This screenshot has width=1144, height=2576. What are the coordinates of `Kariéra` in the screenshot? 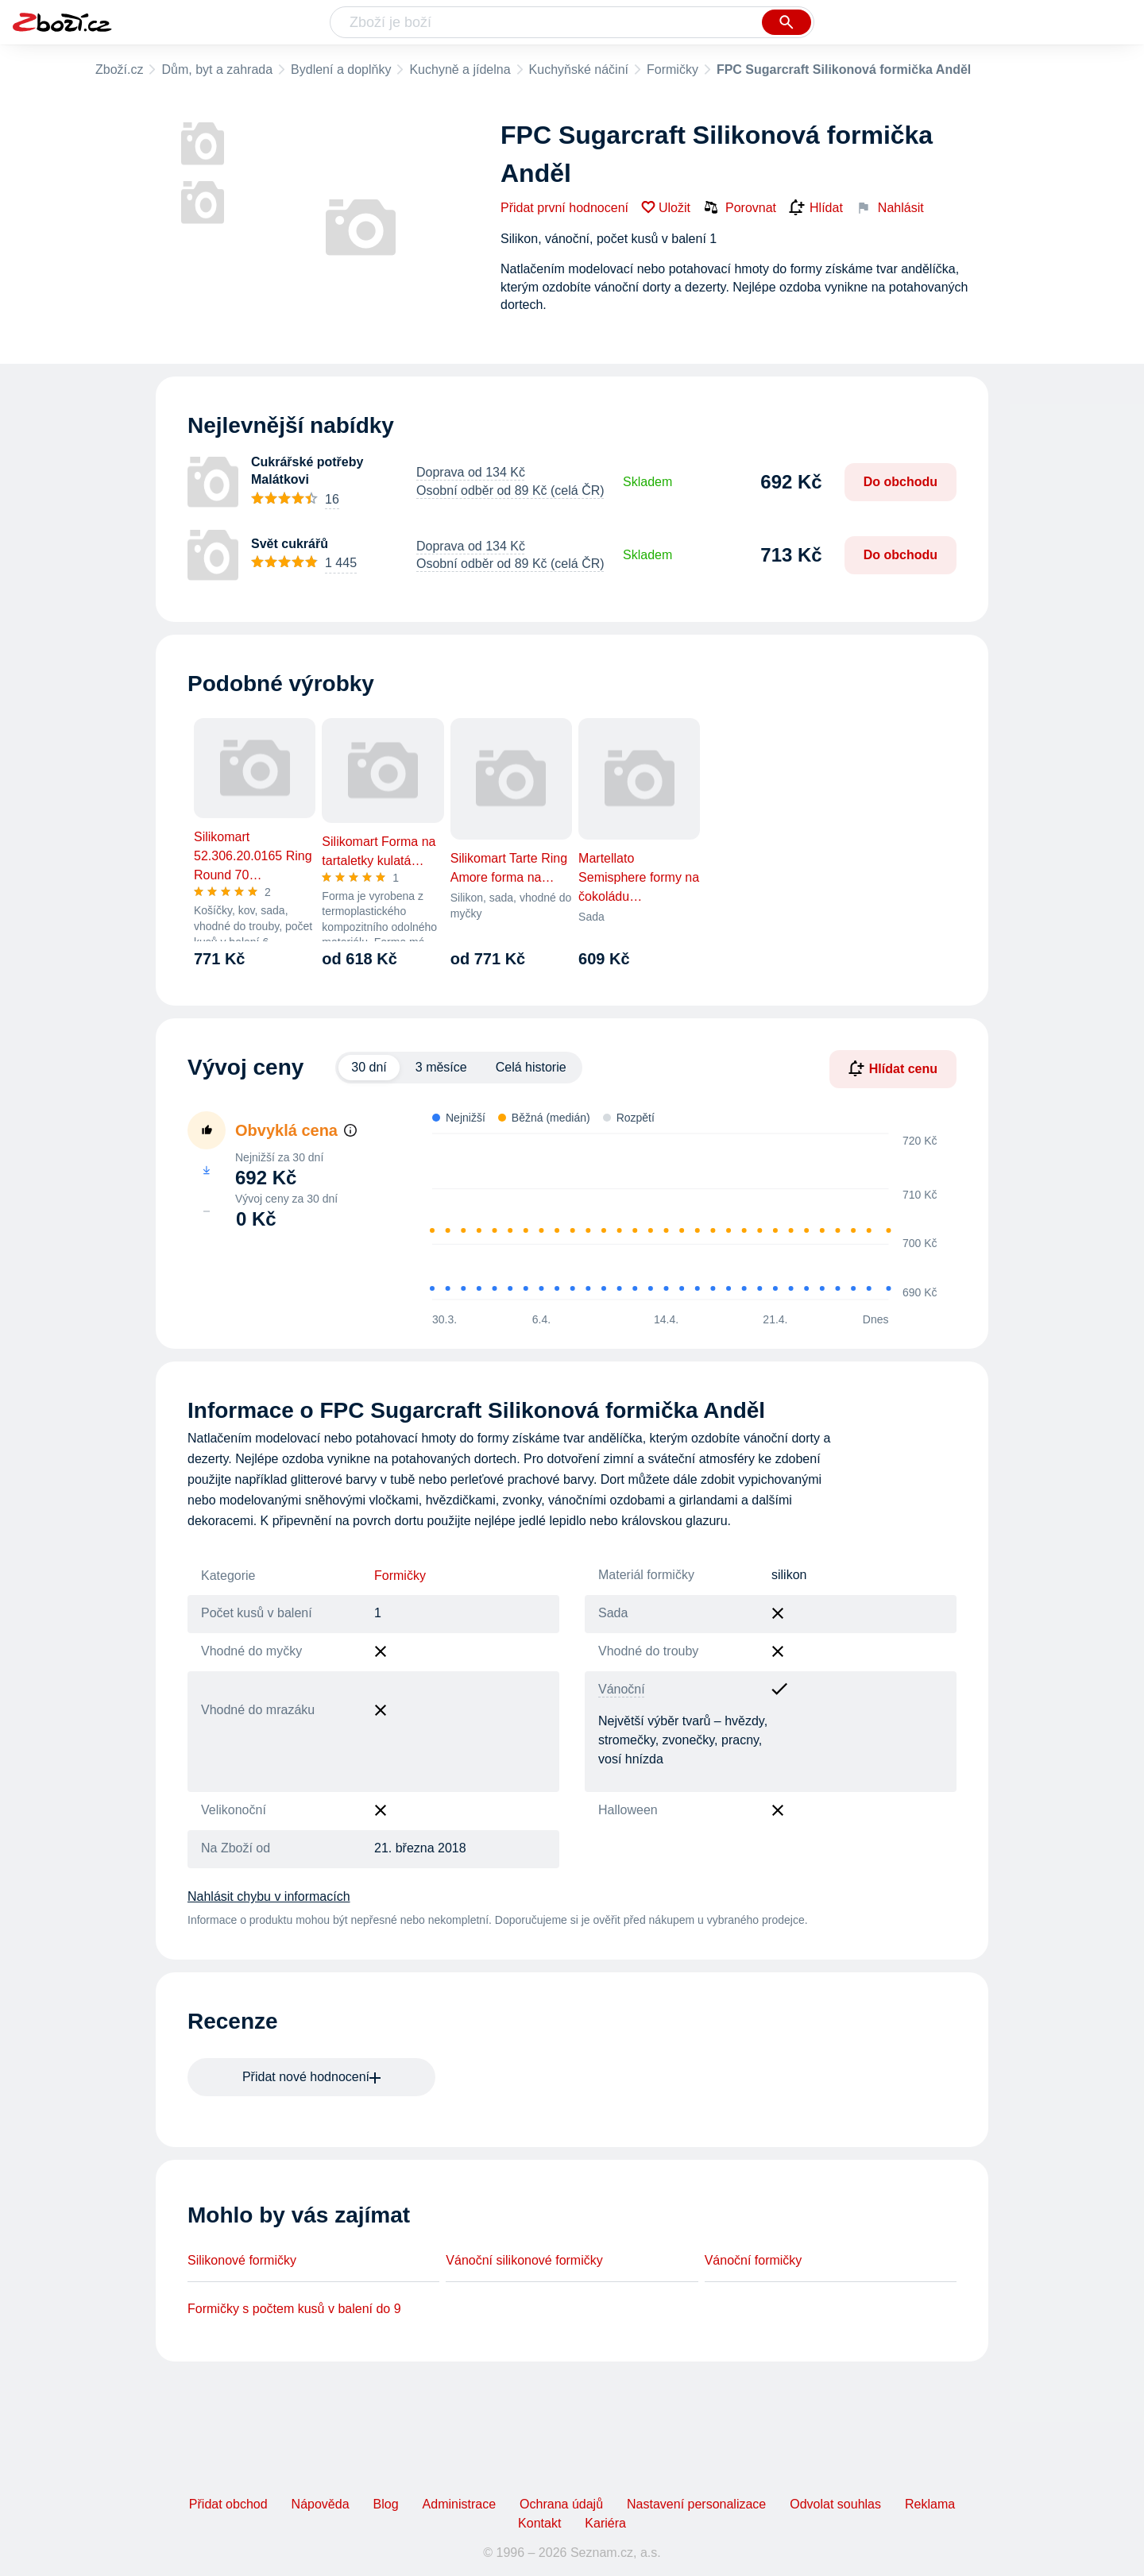 It's located at (605, 2523).